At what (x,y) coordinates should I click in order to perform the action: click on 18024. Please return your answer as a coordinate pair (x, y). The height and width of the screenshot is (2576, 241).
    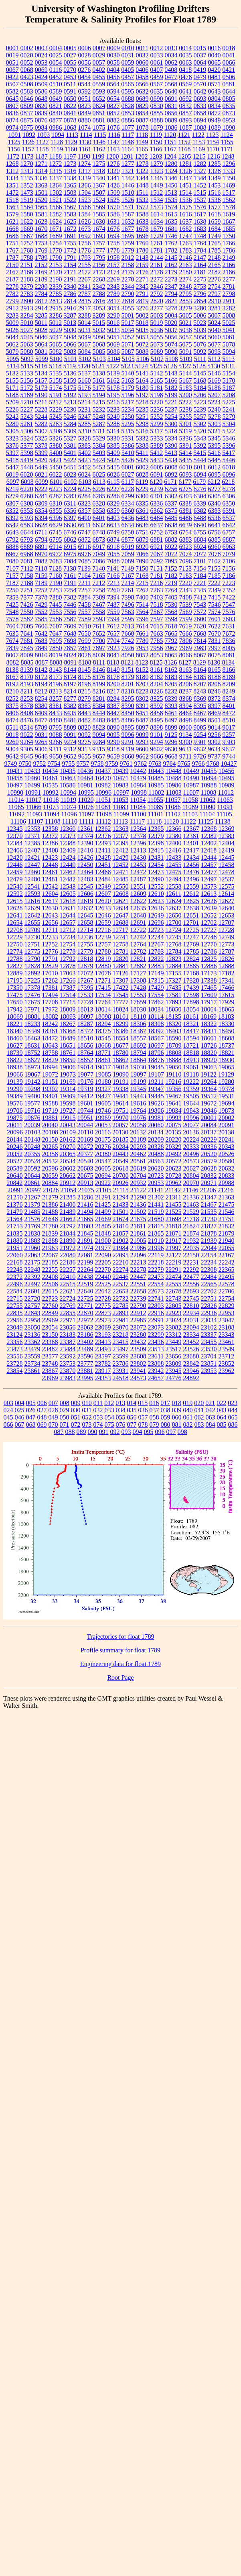
    Looking at the image, I should click on (121, 1009).